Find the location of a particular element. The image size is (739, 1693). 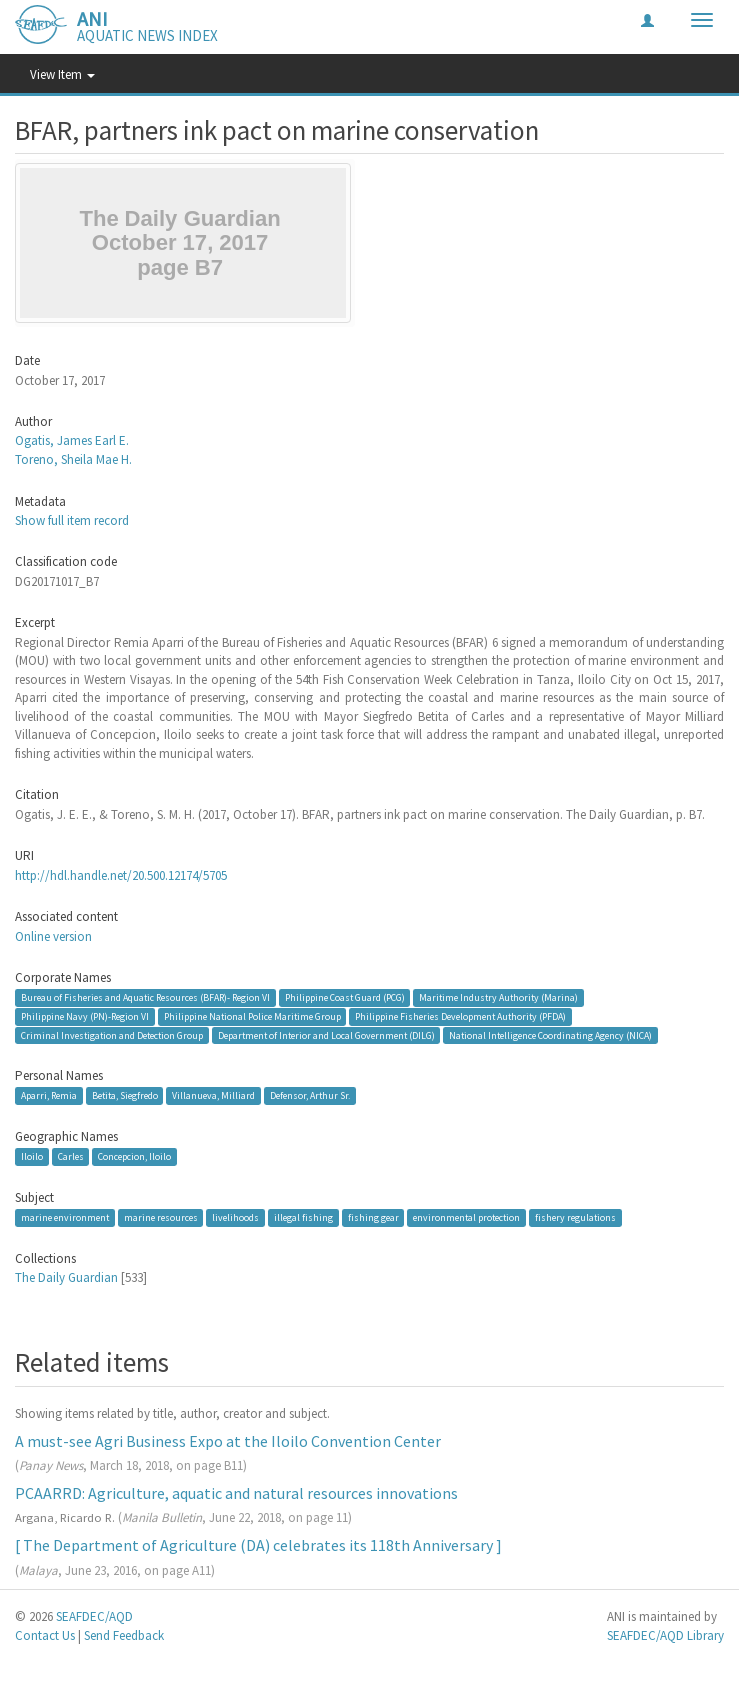

Aparri, Remia is located at coordinates (49, 1095).